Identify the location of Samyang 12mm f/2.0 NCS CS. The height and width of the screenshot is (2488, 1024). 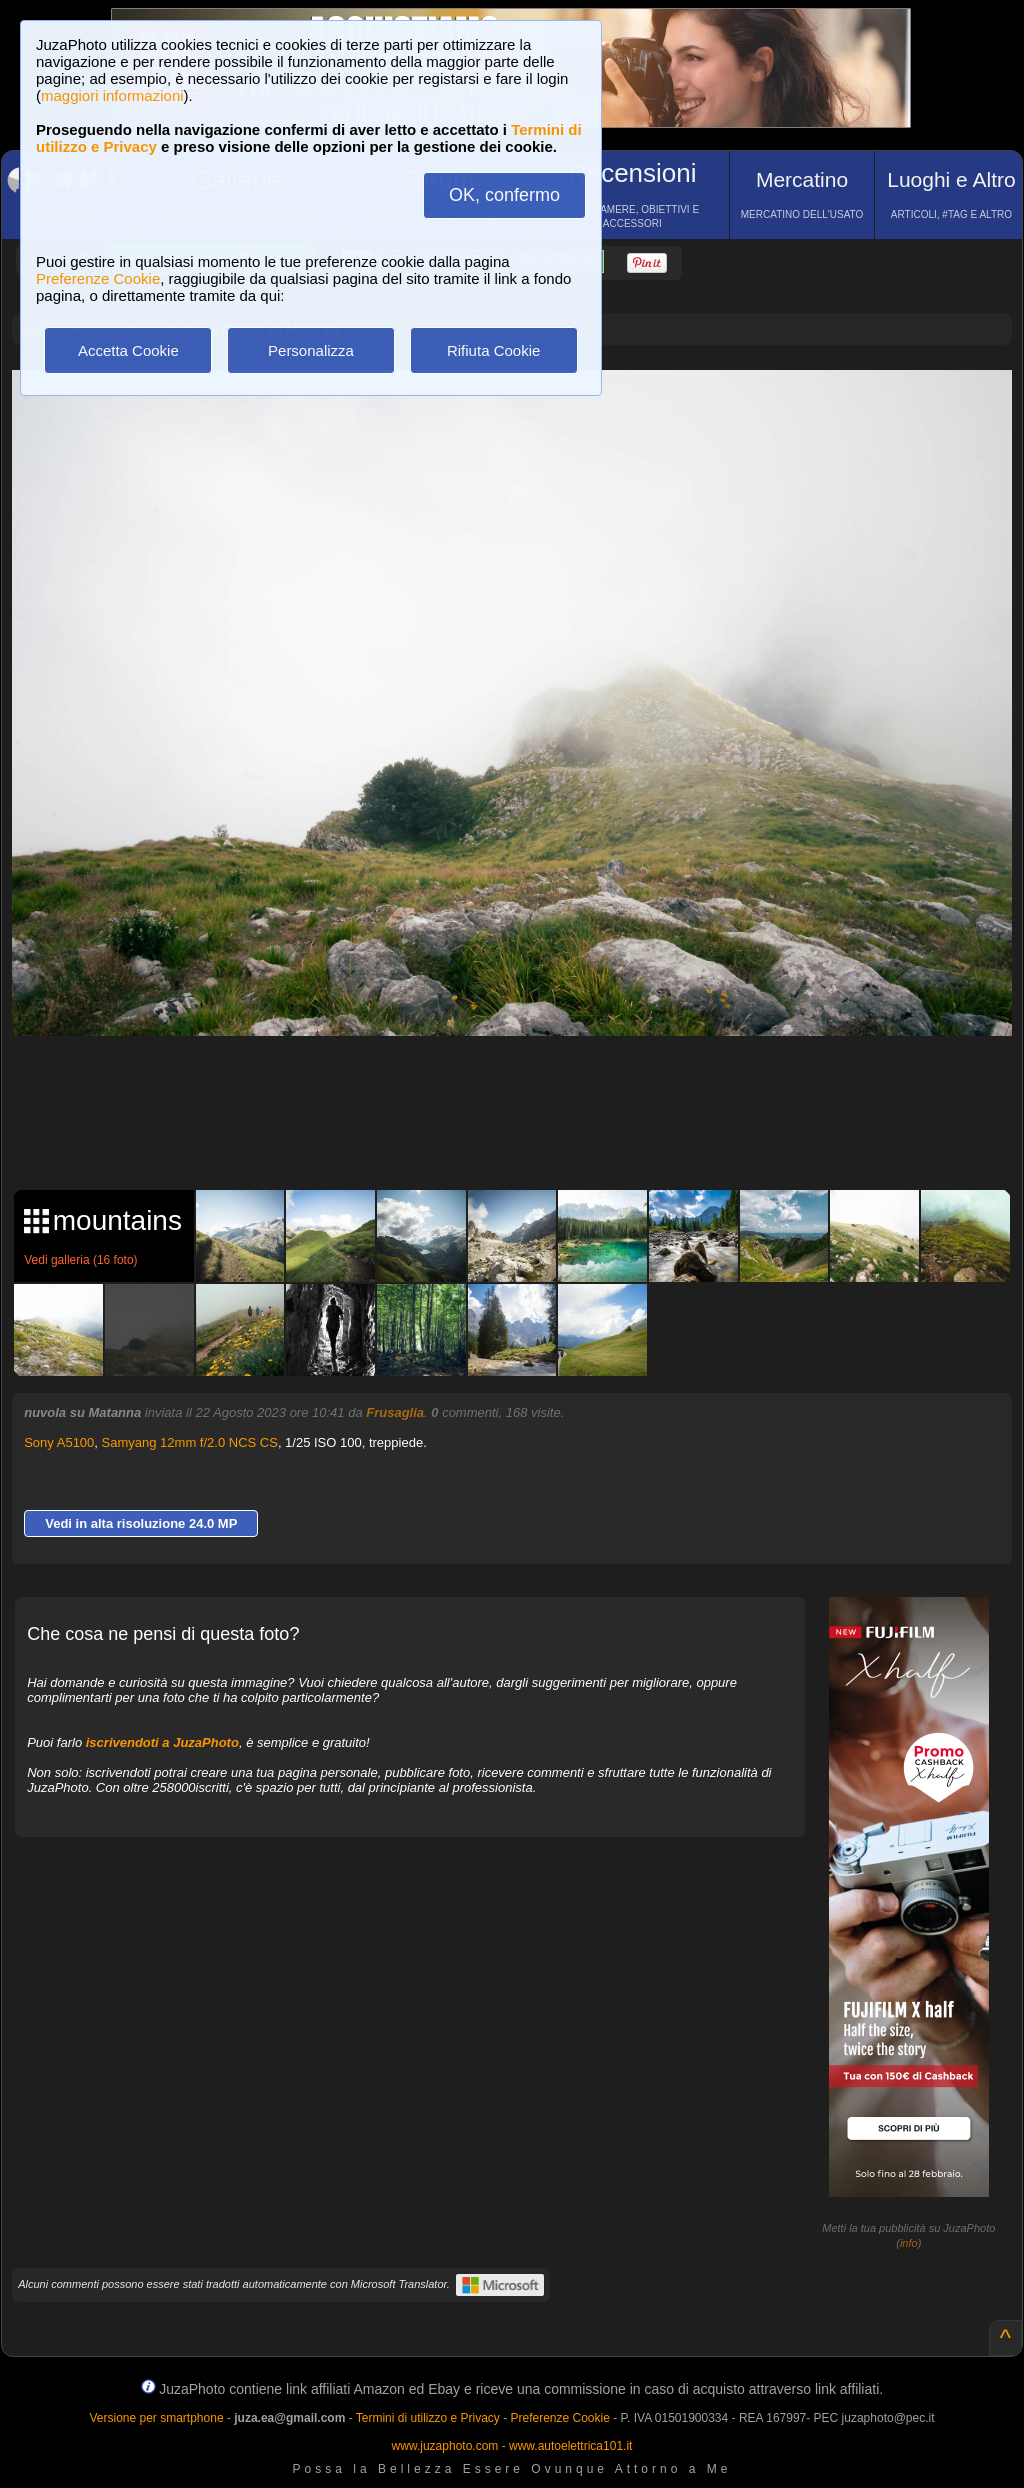
(190, 1442).